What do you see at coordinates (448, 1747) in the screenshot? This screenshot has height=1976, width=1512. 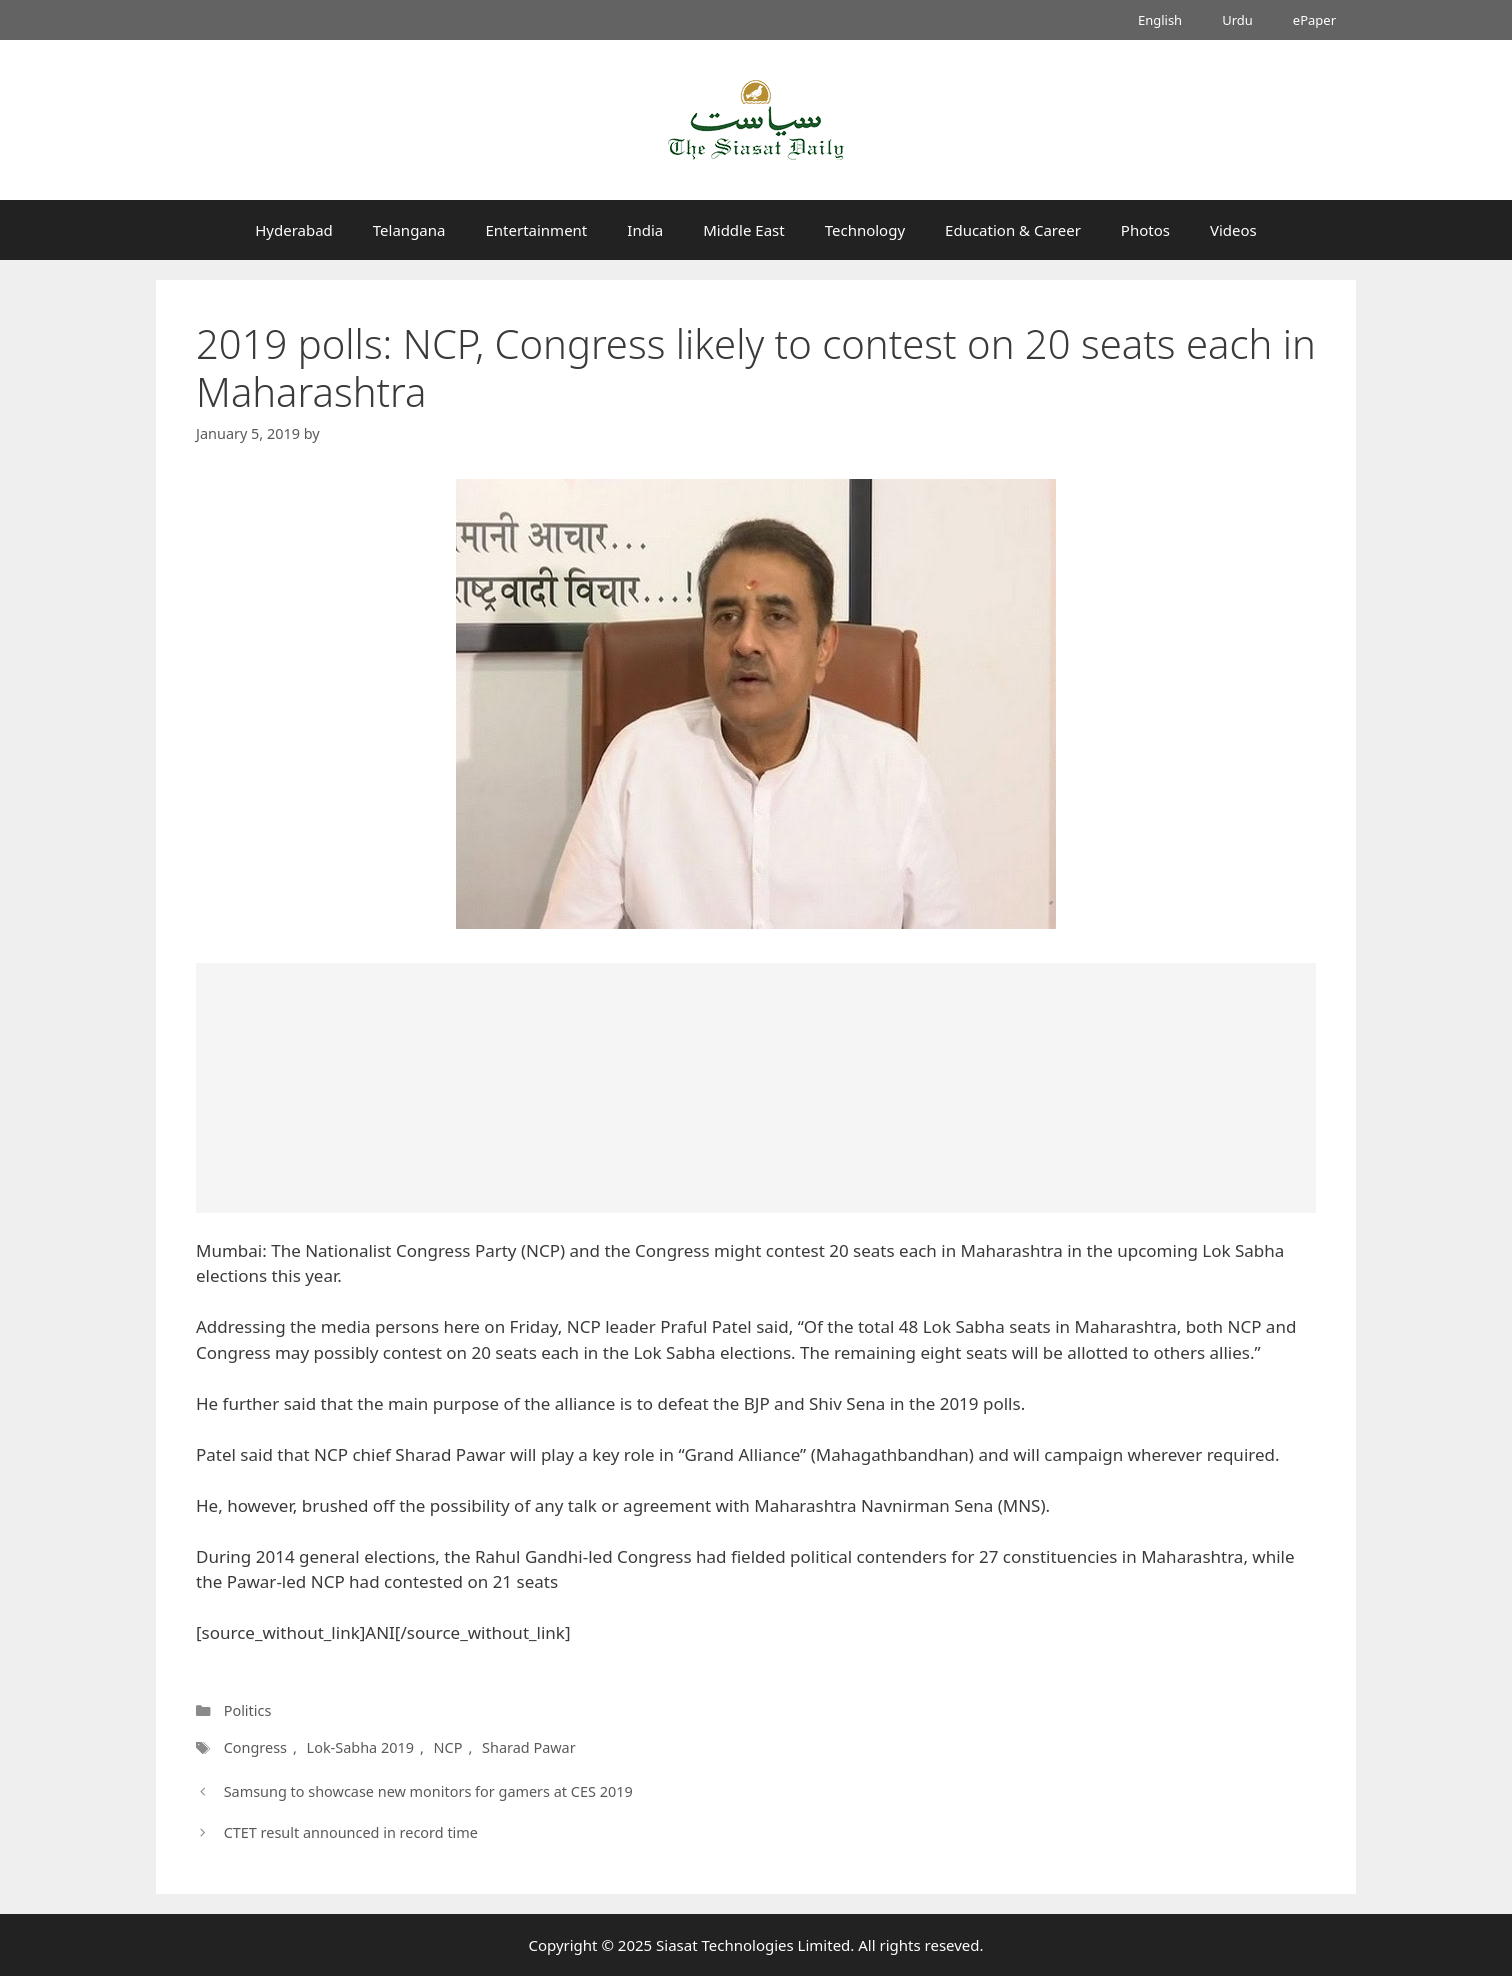 I see `NCP` at bounding box center [448, 1747].